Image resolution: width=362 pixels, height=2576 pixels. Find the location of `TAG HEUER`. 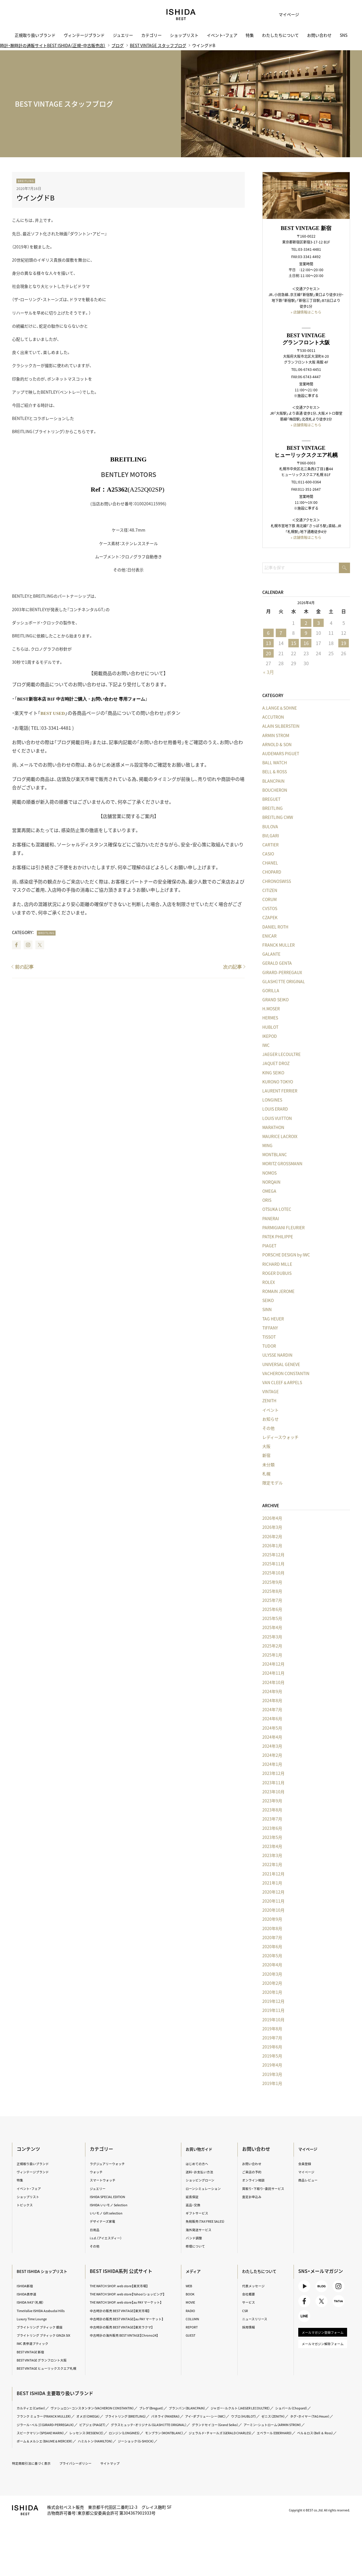

TAG HEUER is located at coordinates (270, 1319).